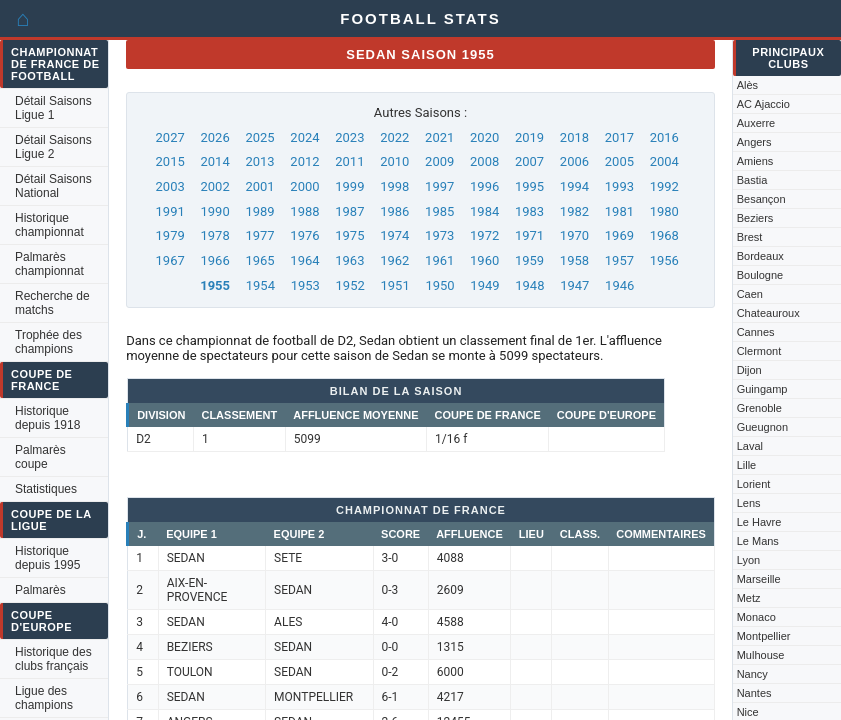 This screenshot has width=841, height=720. What do you see at coordinates (484, 186) in the screenshot?
I see `1996` at bounding box center [484, 186].